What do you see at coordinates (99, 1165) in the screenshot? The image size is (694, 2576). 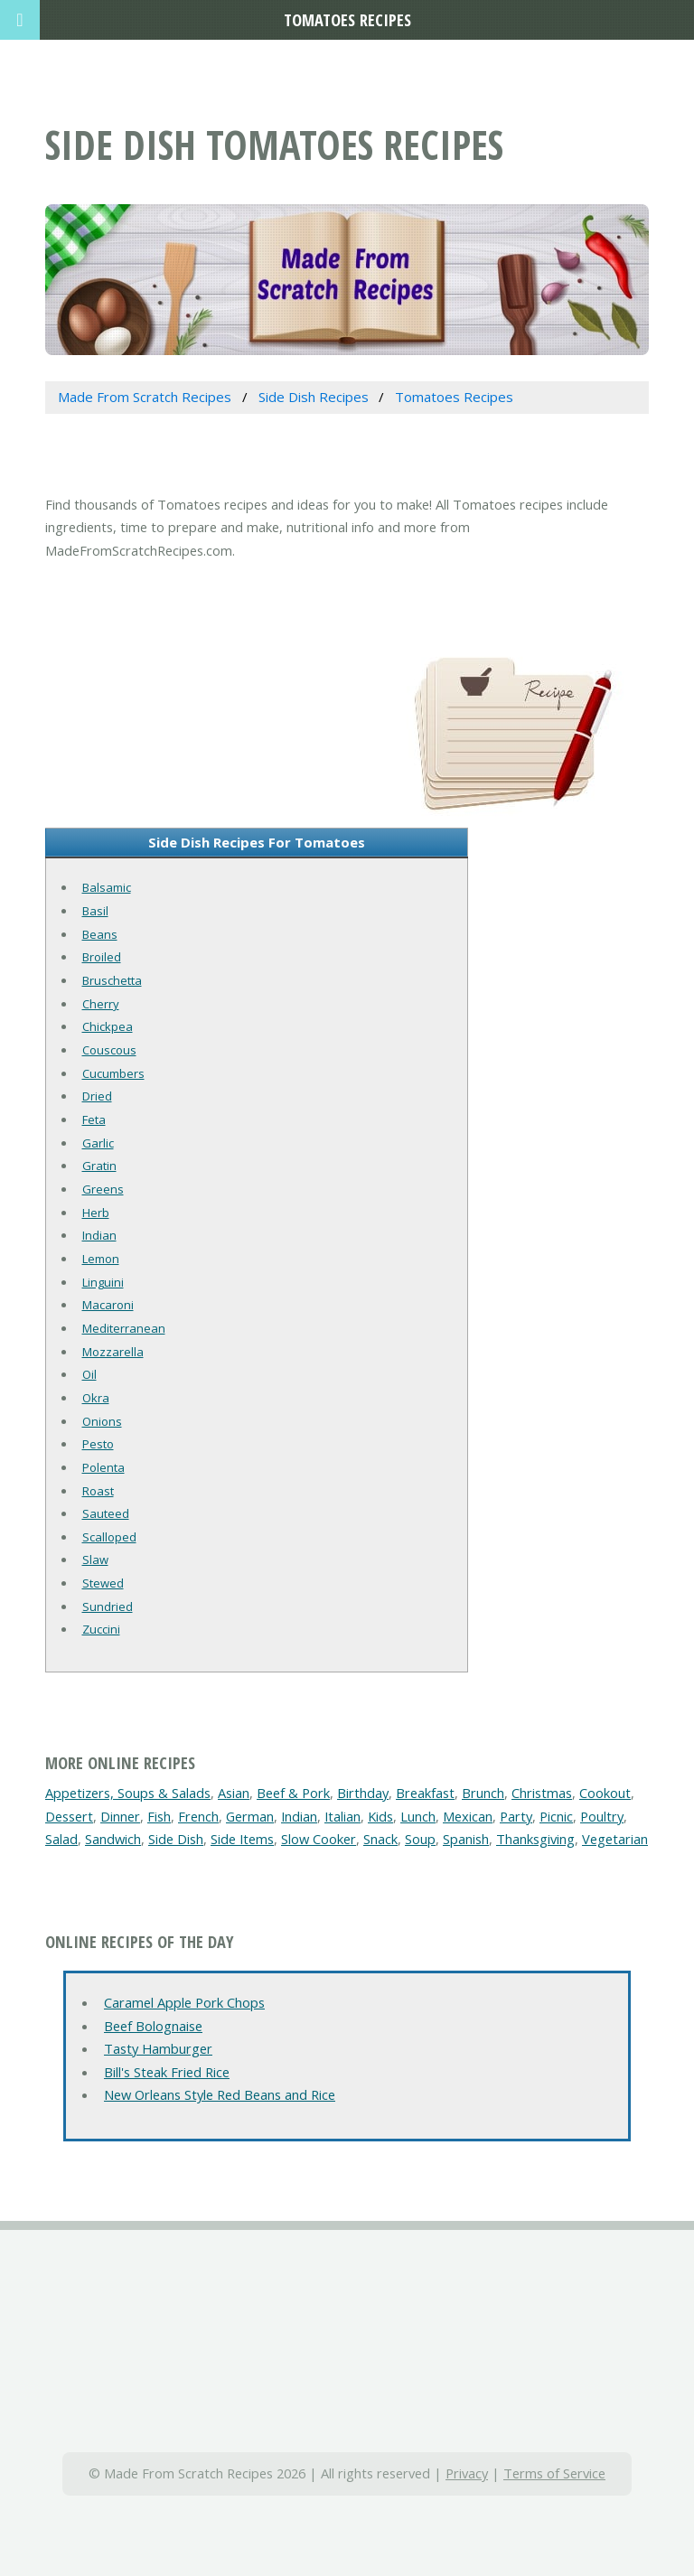 I see `Gratin` at bounding box center [99, 1165].